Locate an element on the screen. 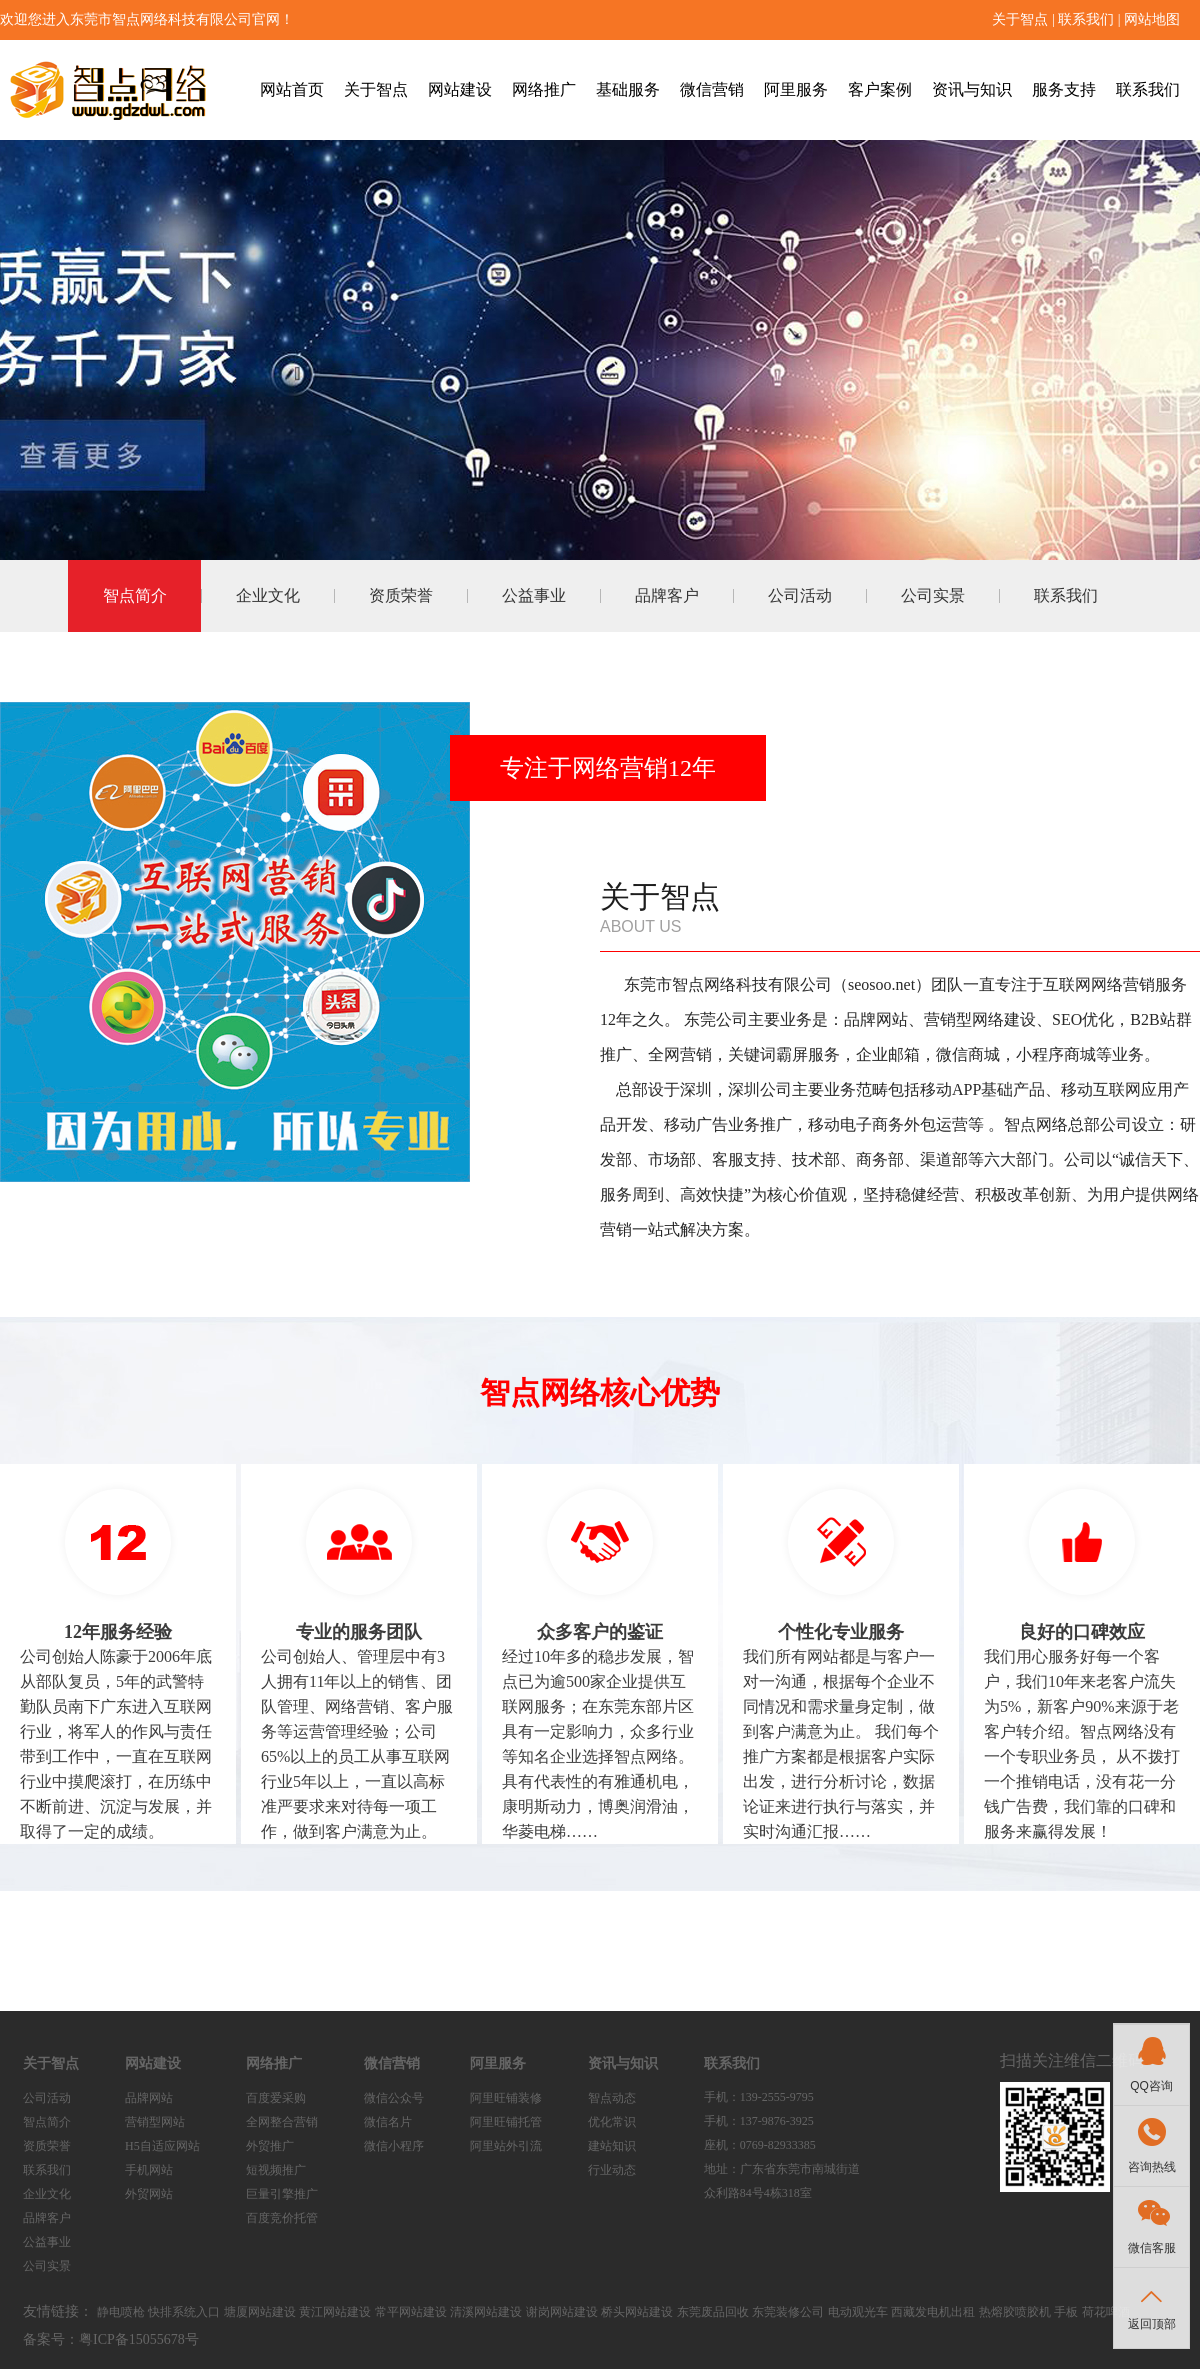  百度爱采购 is located at coordinates (276, 2098).